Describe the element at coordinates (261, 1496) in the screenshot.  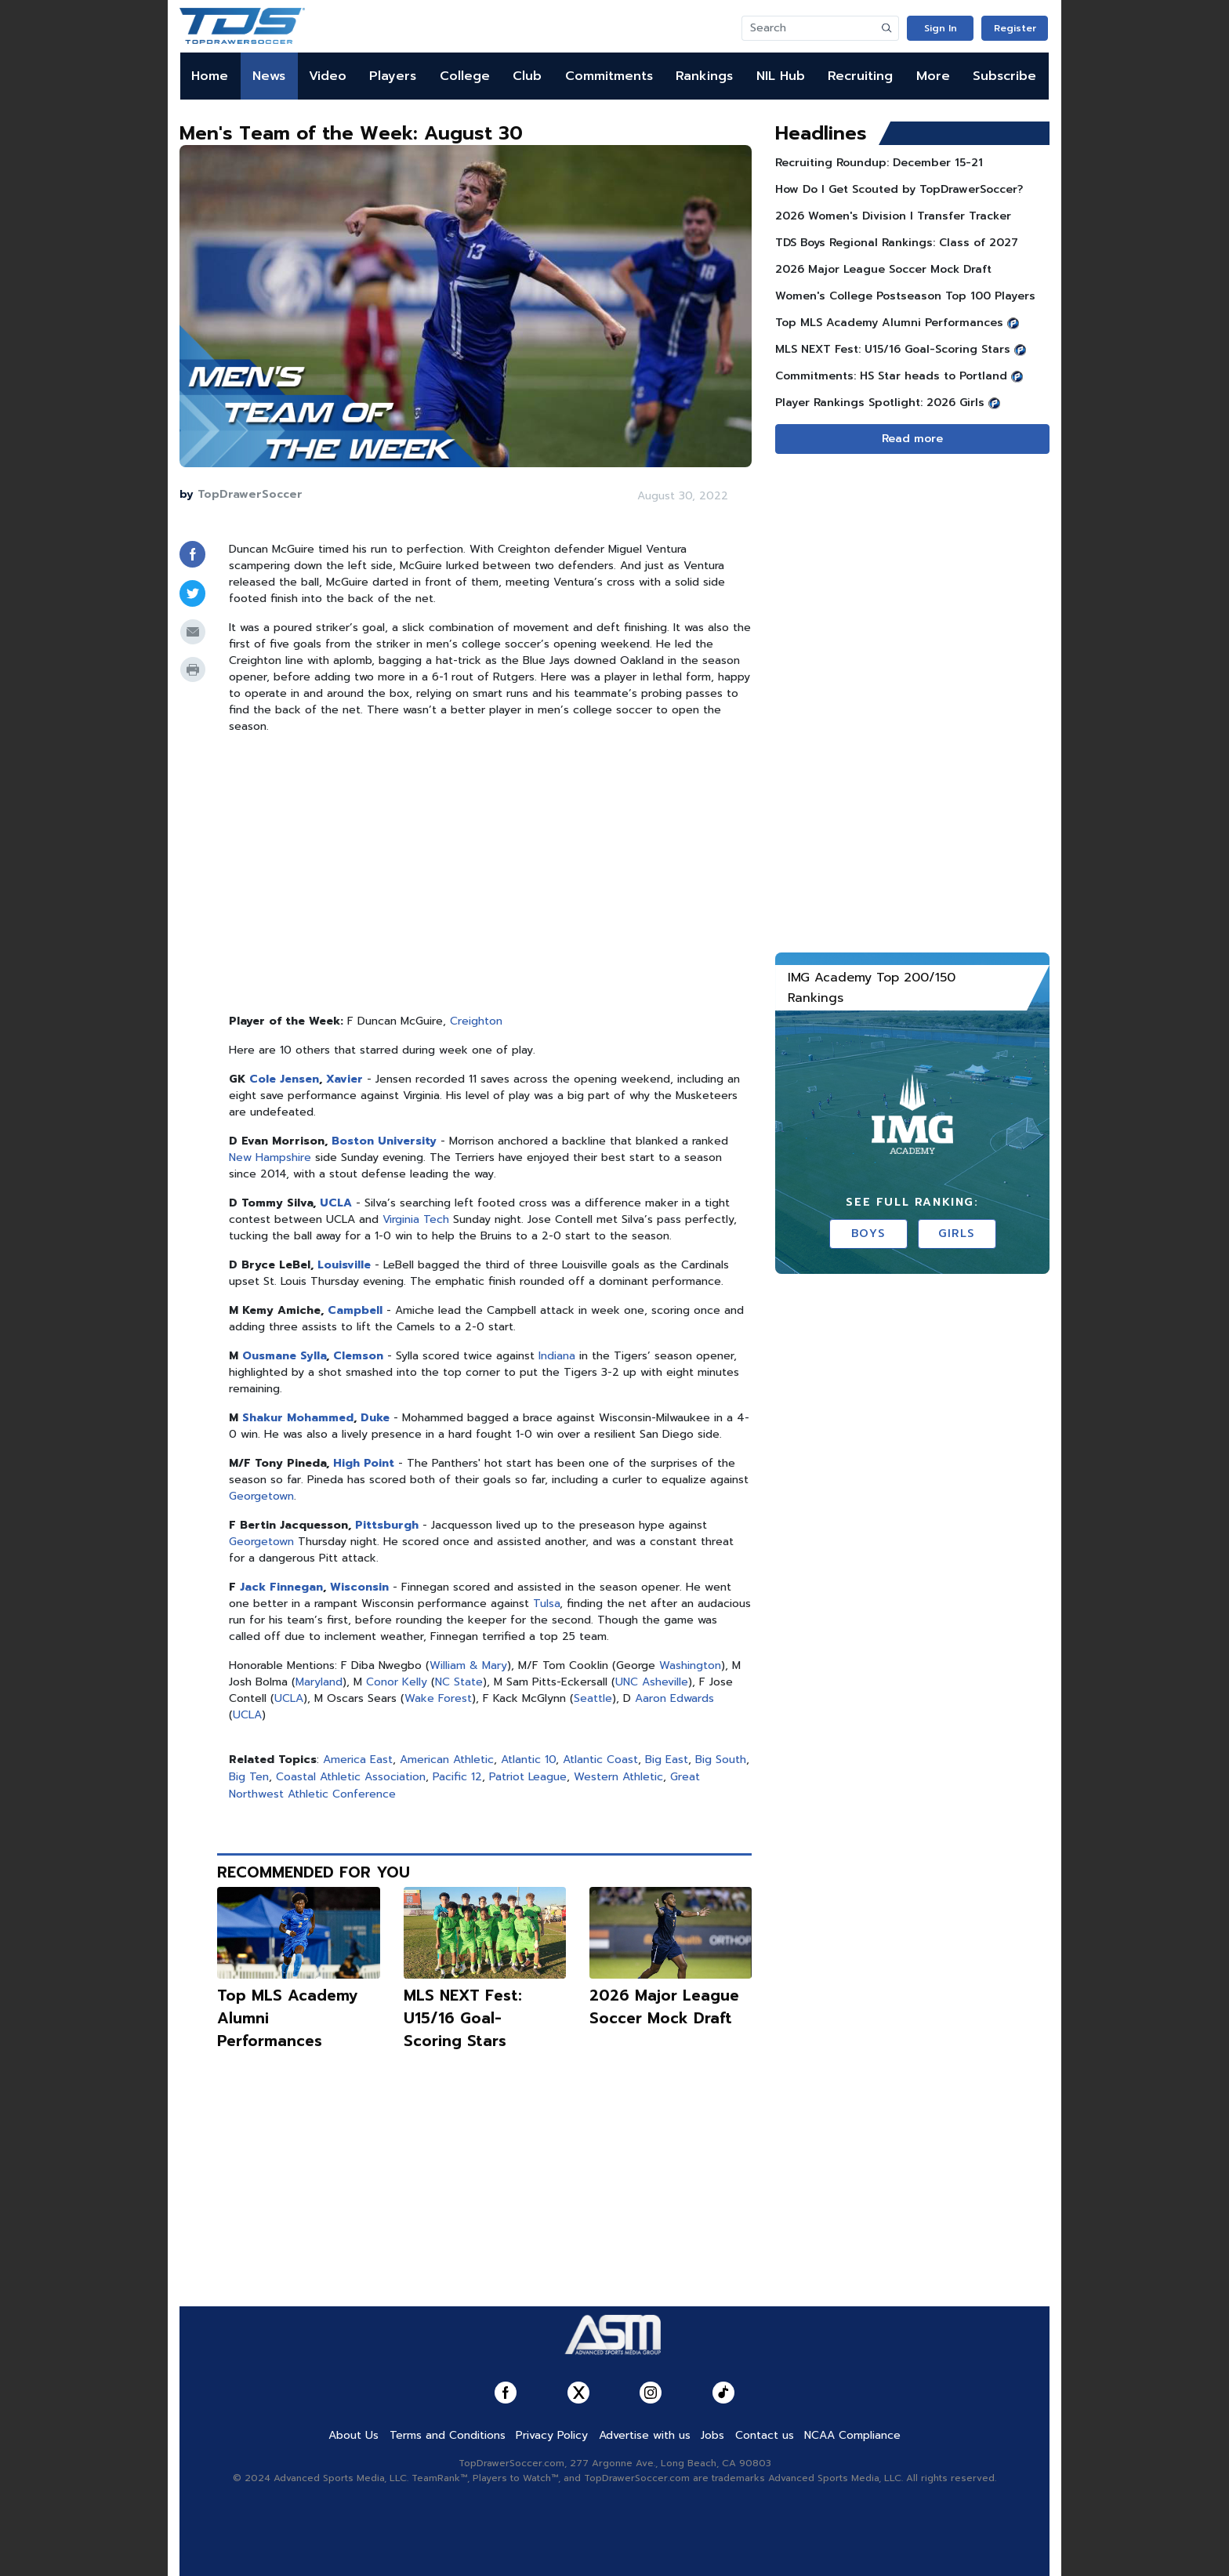
I see `Georgetown` at that location.